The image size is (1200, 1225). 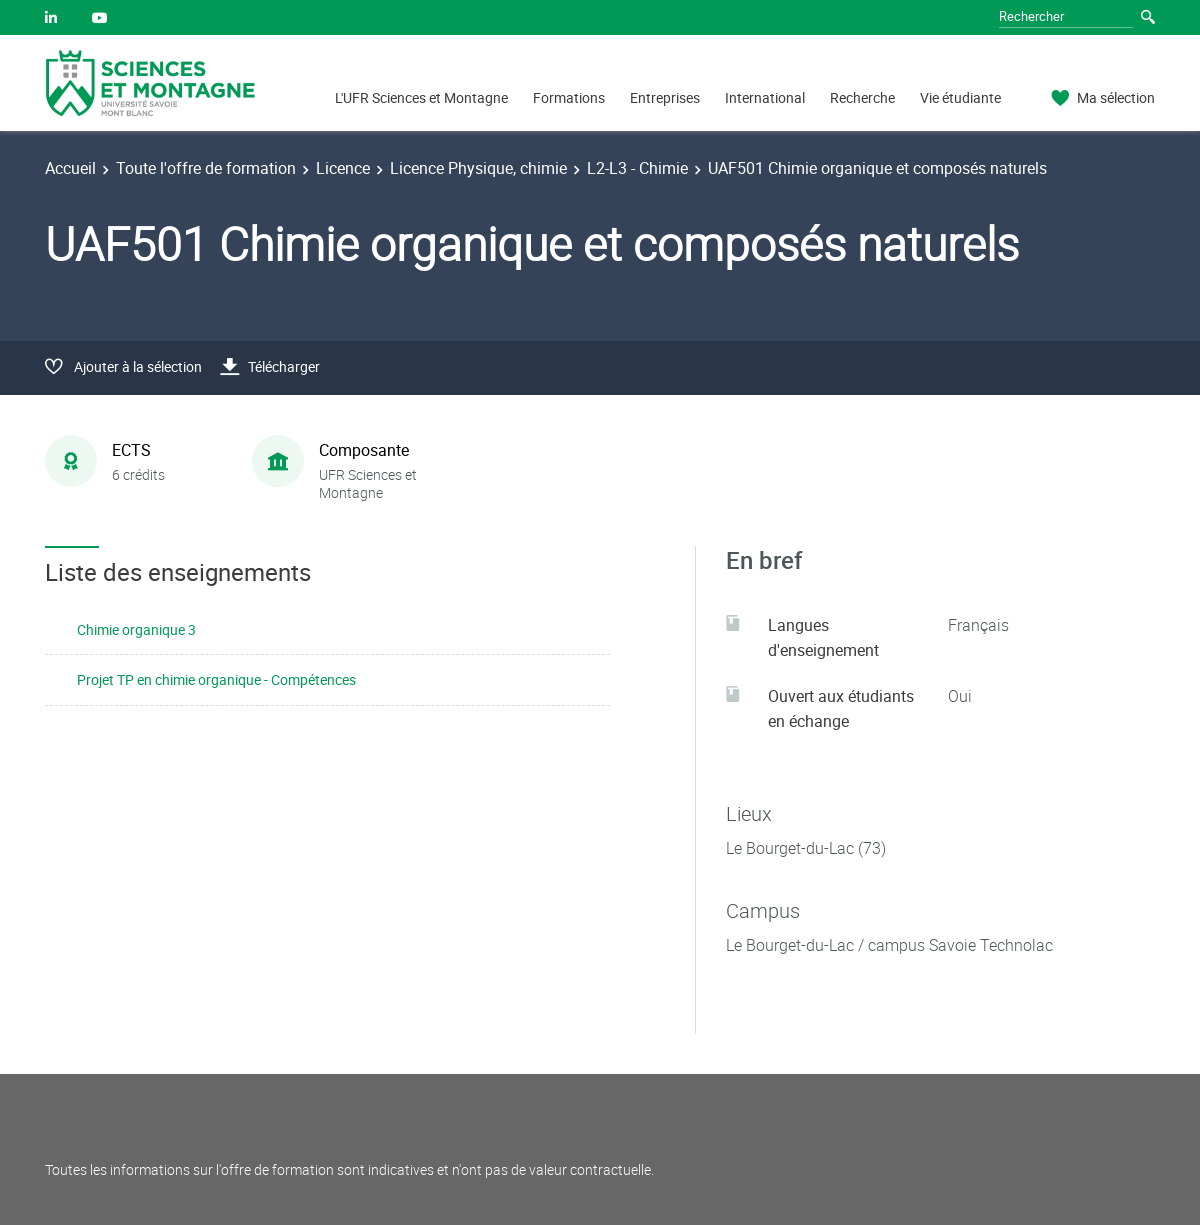 What do you see at coordinates (637, 168) in the screenshot?
I see `L2-L3 - Chimie` at bounding box center [637, 168].